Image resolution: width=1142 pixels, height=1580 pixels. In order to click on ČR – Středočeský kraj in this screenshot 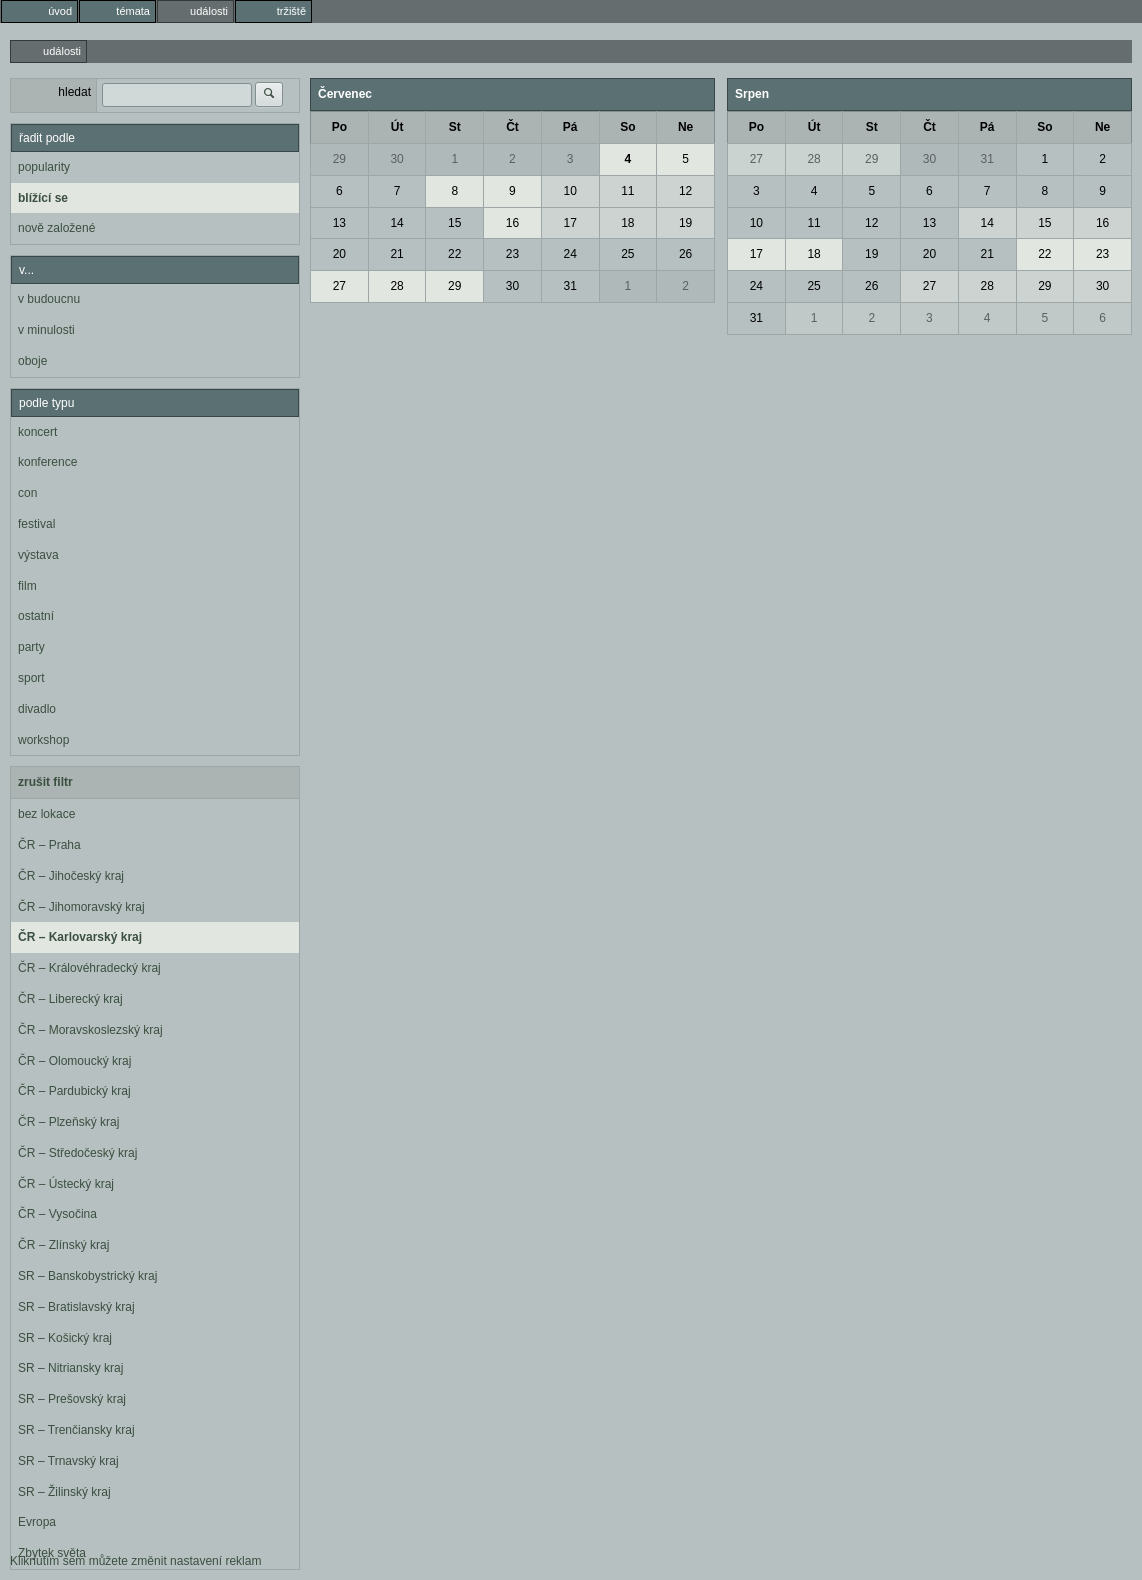, I will do `click(77, 1153)`.